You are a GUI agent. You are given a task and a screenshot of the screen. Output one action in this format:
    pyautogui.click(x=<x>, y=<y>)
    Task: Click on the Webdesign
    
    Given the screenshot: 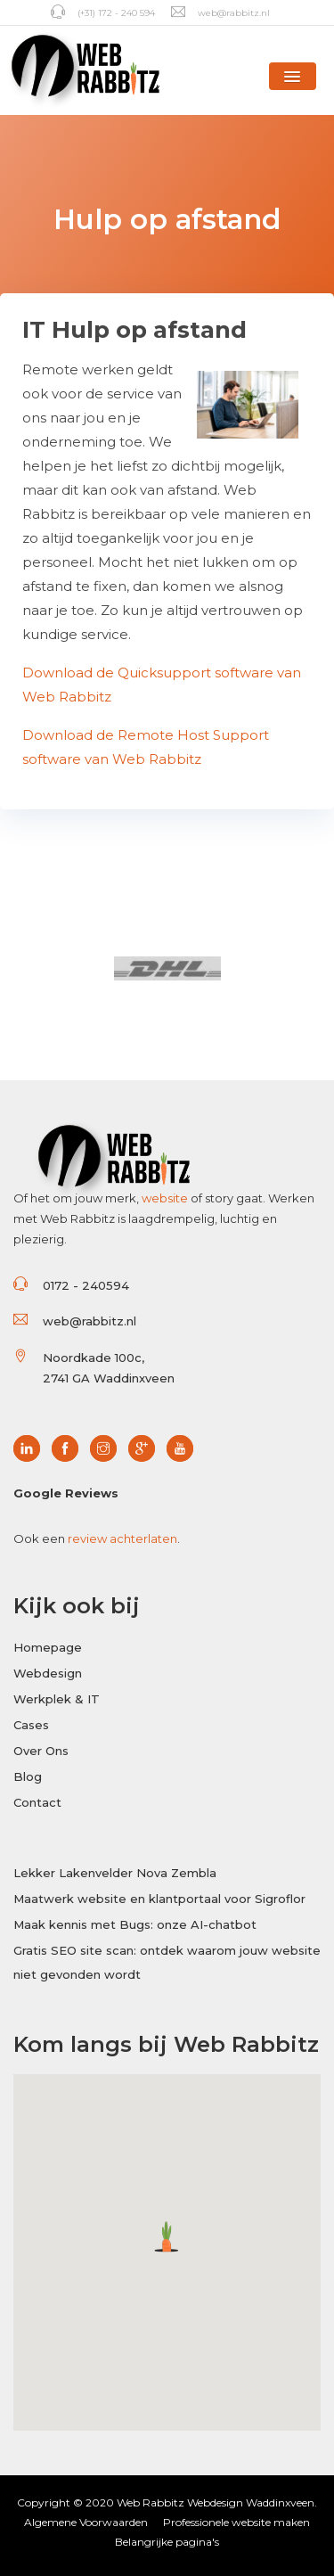 What is the action you would take?
    pyautogui.click(x=47, y=1673)
    